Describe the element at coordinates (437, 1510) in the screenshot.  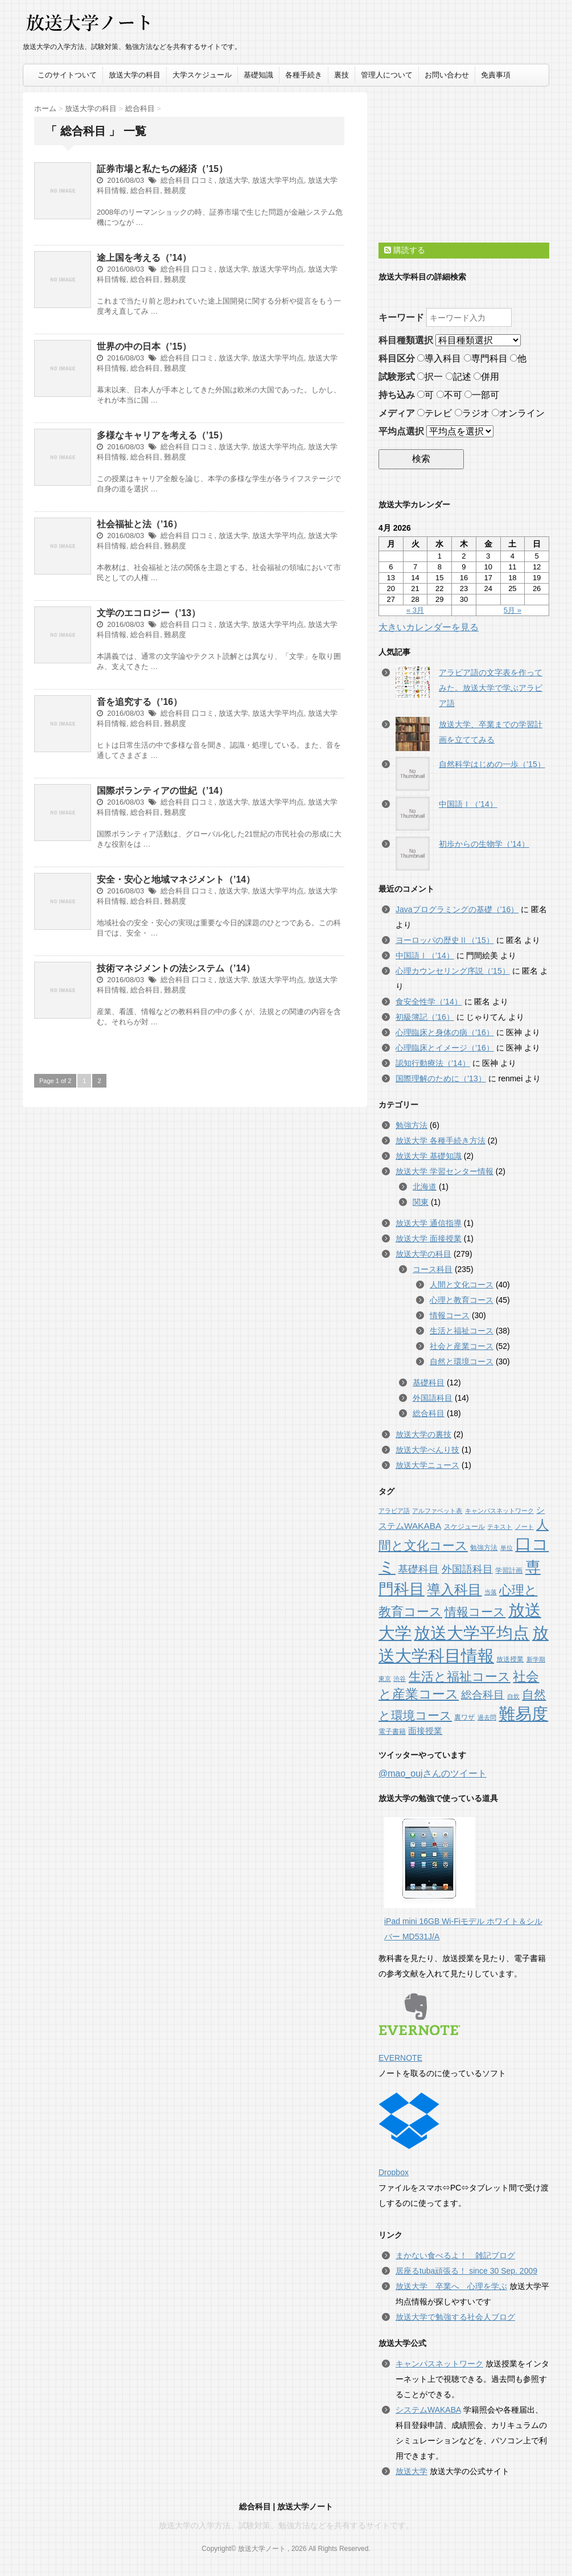
I see `アルファベット表 [アルファベット表 (1個の項目)]` at that location.